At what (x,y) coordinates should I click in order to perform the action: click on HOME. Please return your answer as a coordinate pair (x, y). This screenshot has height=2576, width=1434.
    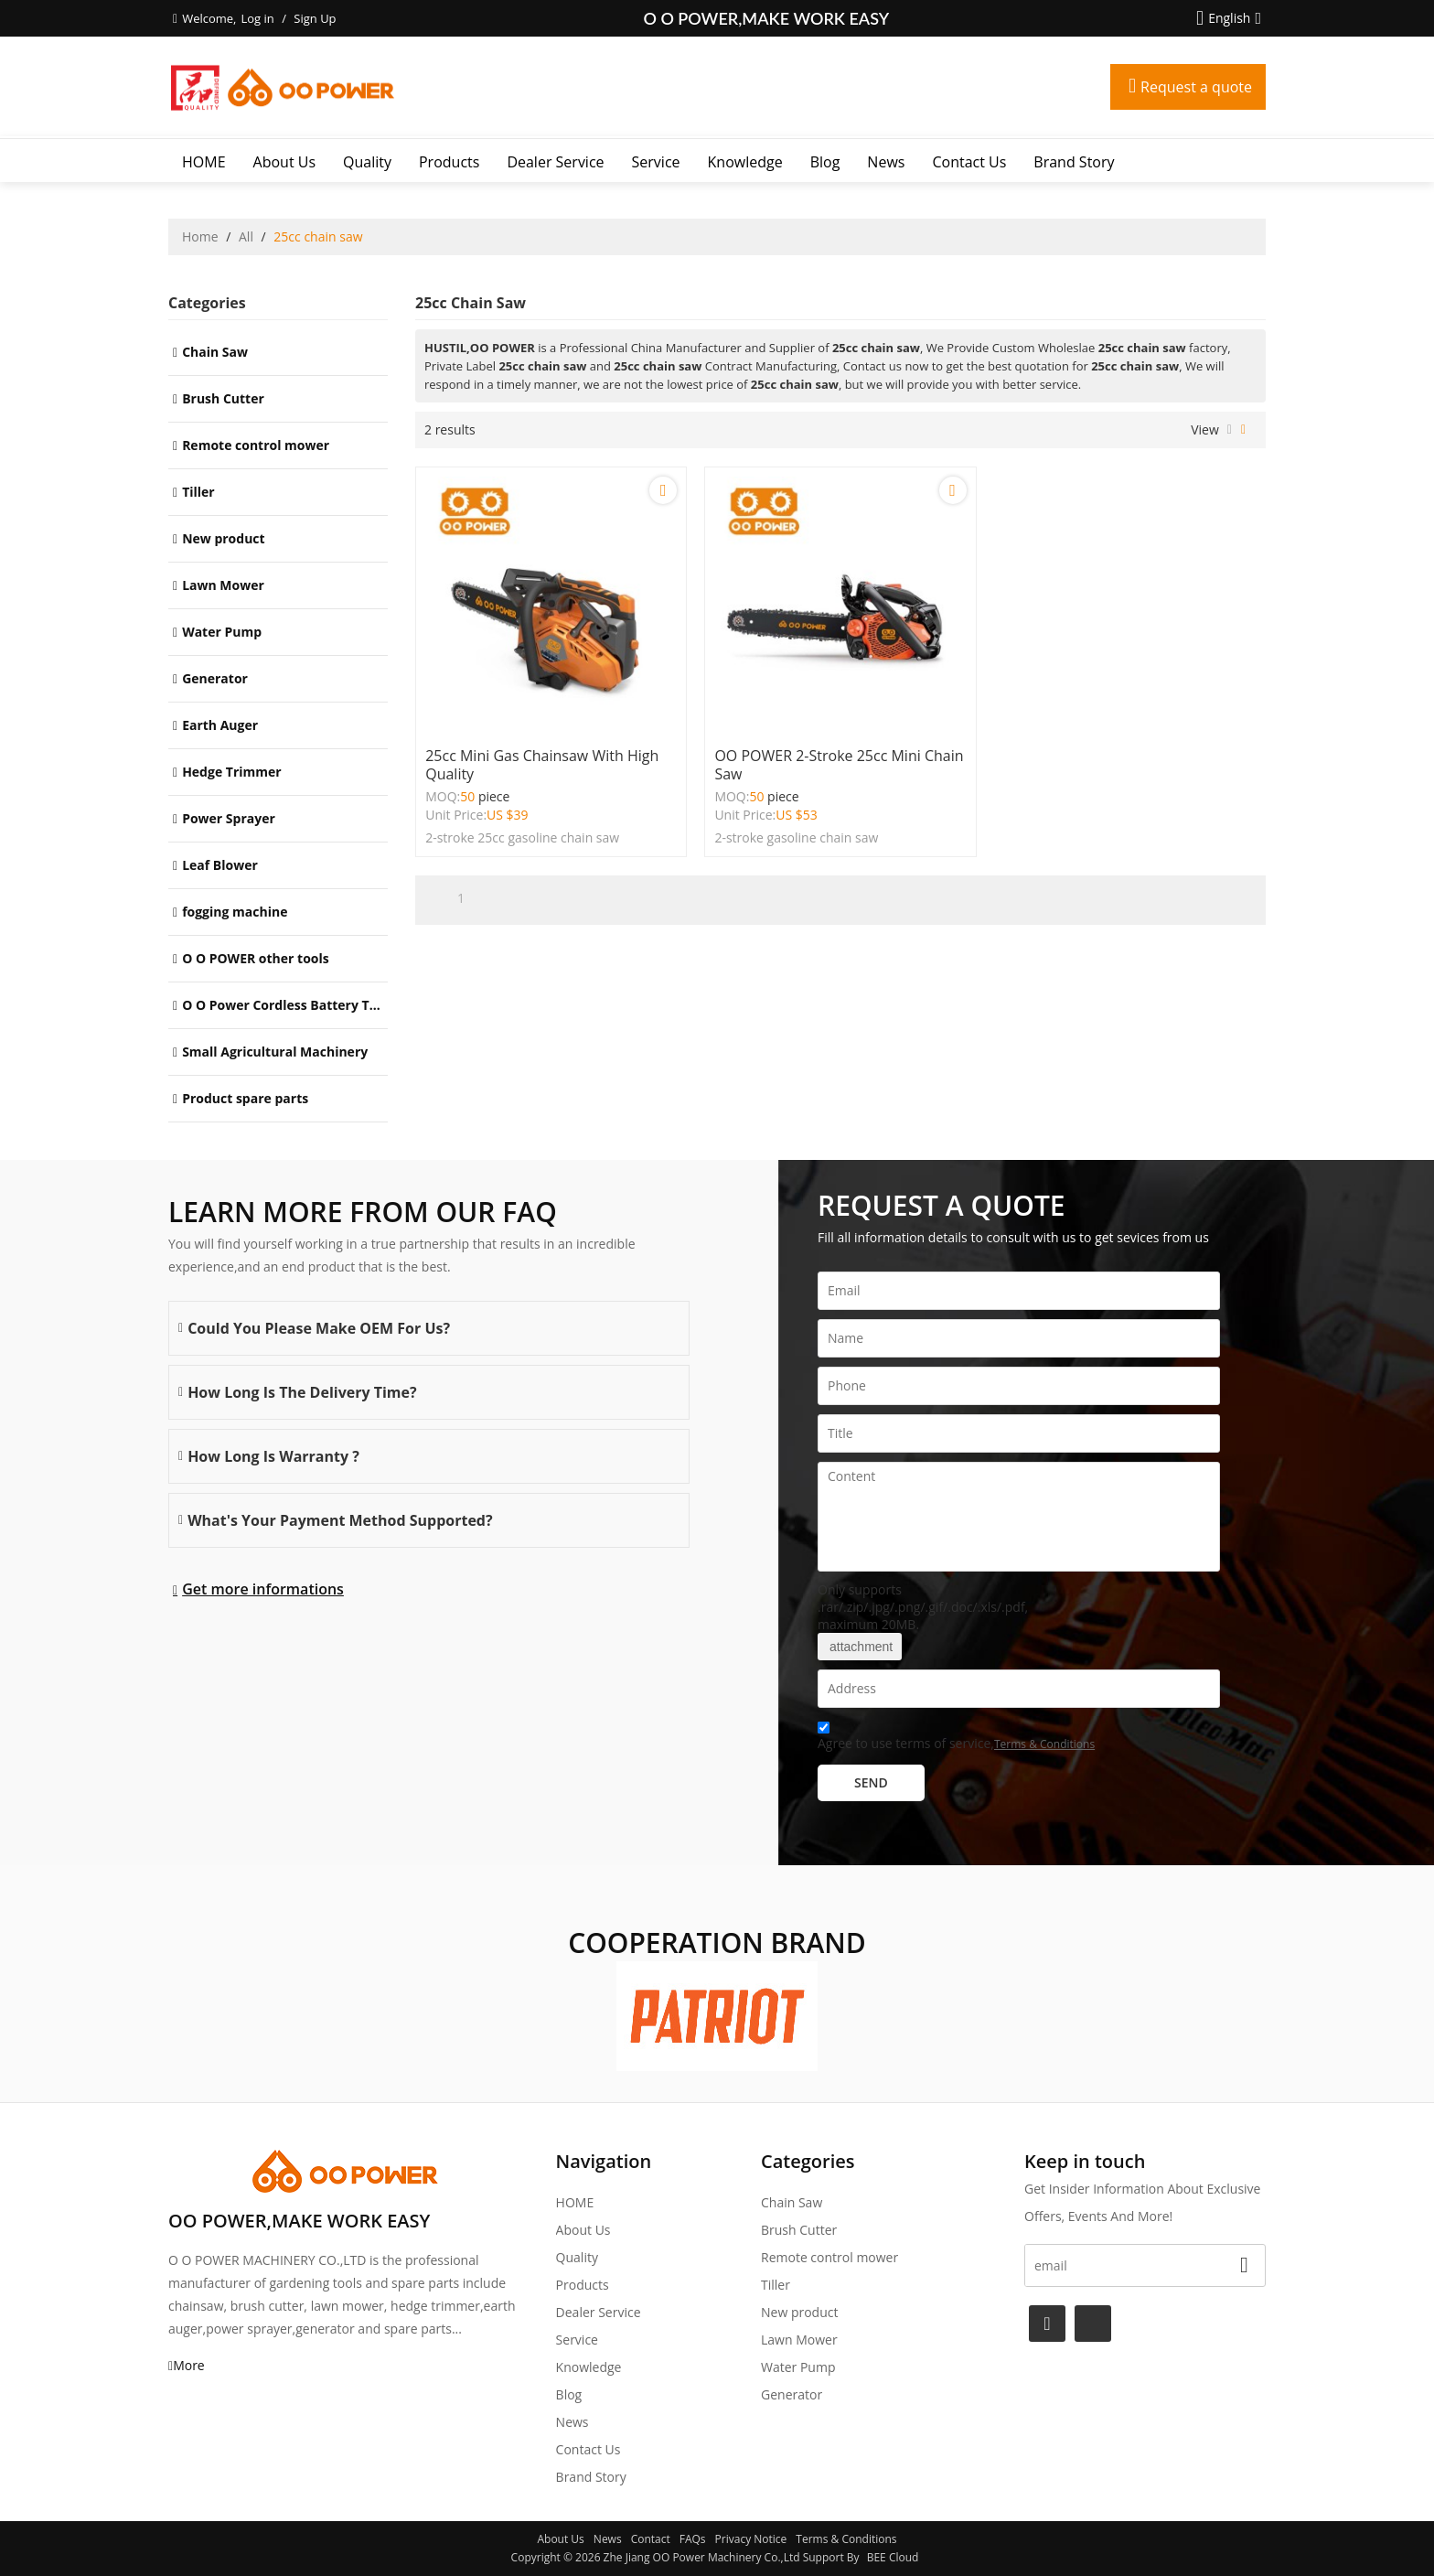
    Looking at the image, I should click on (204, 162).